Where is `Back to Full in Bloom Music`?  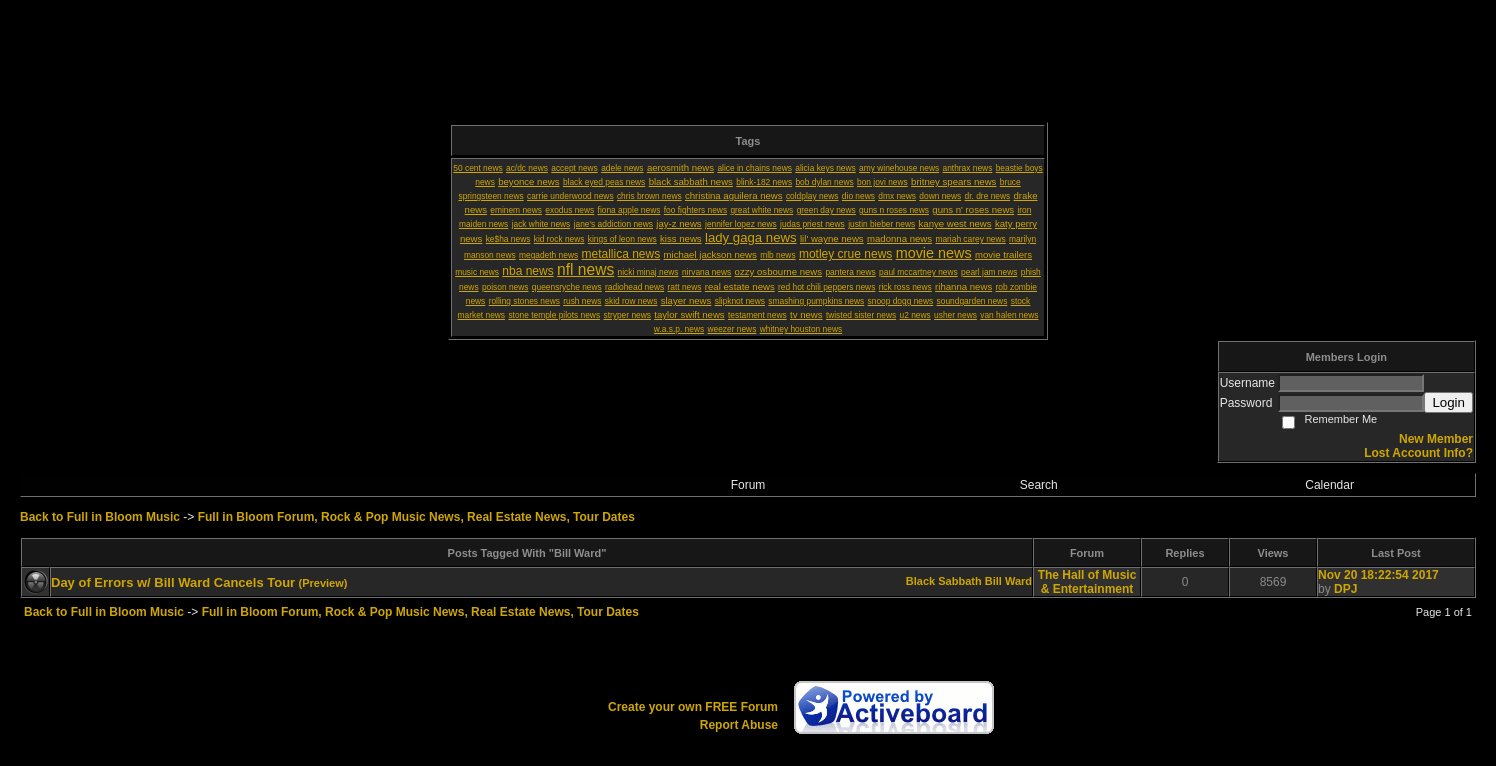
Back to Full in Bloom Music is located at coordinates (100, 517).